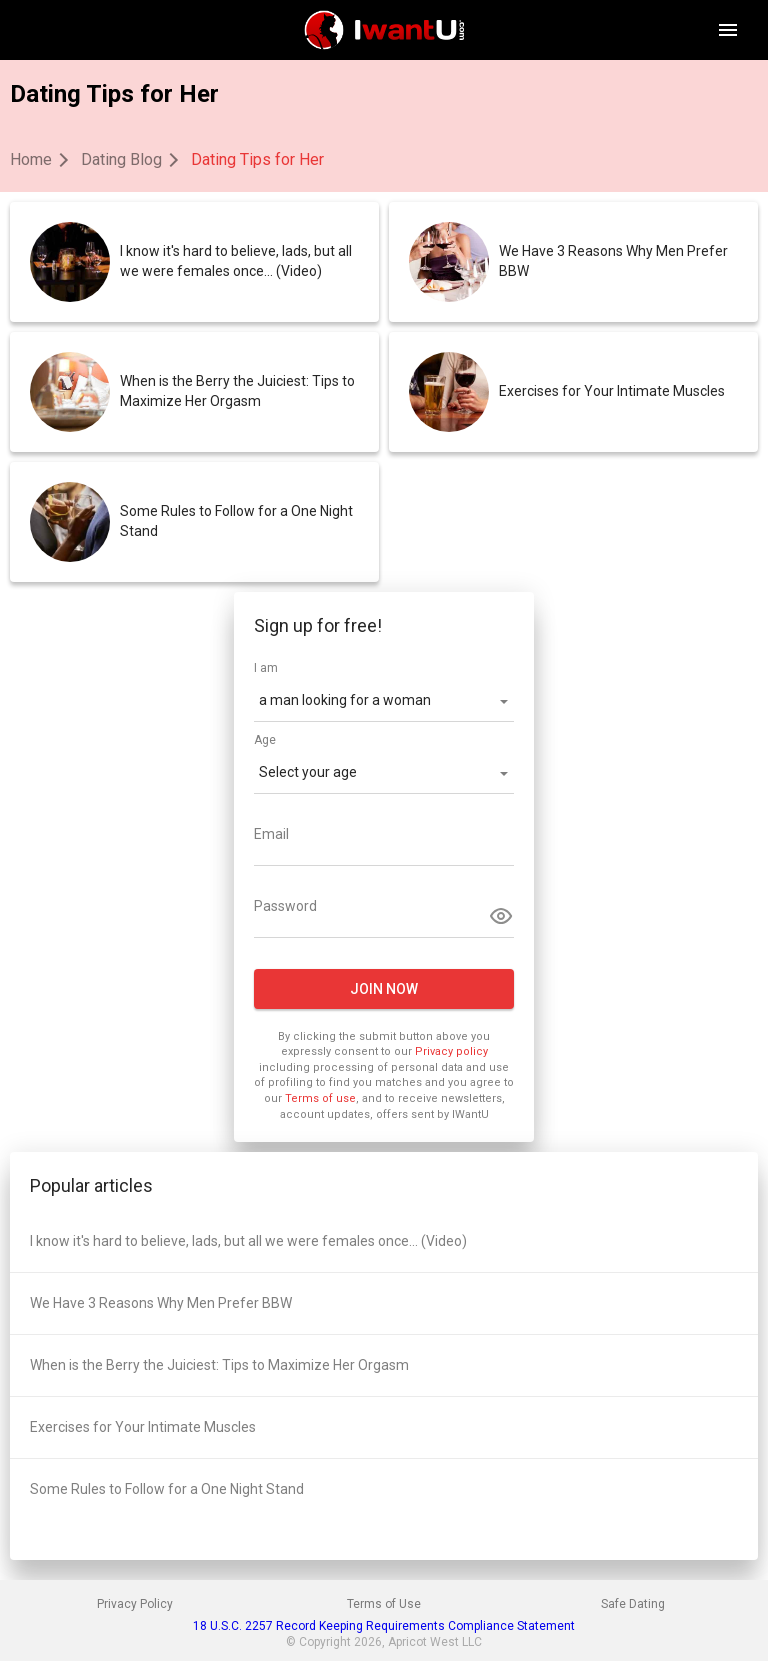 The width and height of the screenshot is (768, 1661). Describe the element at coordinates (384, 1626) in the screenshot. I see `18 U.S.C. 2257 Record Keeping Requirements Compliance Statement` at that location.